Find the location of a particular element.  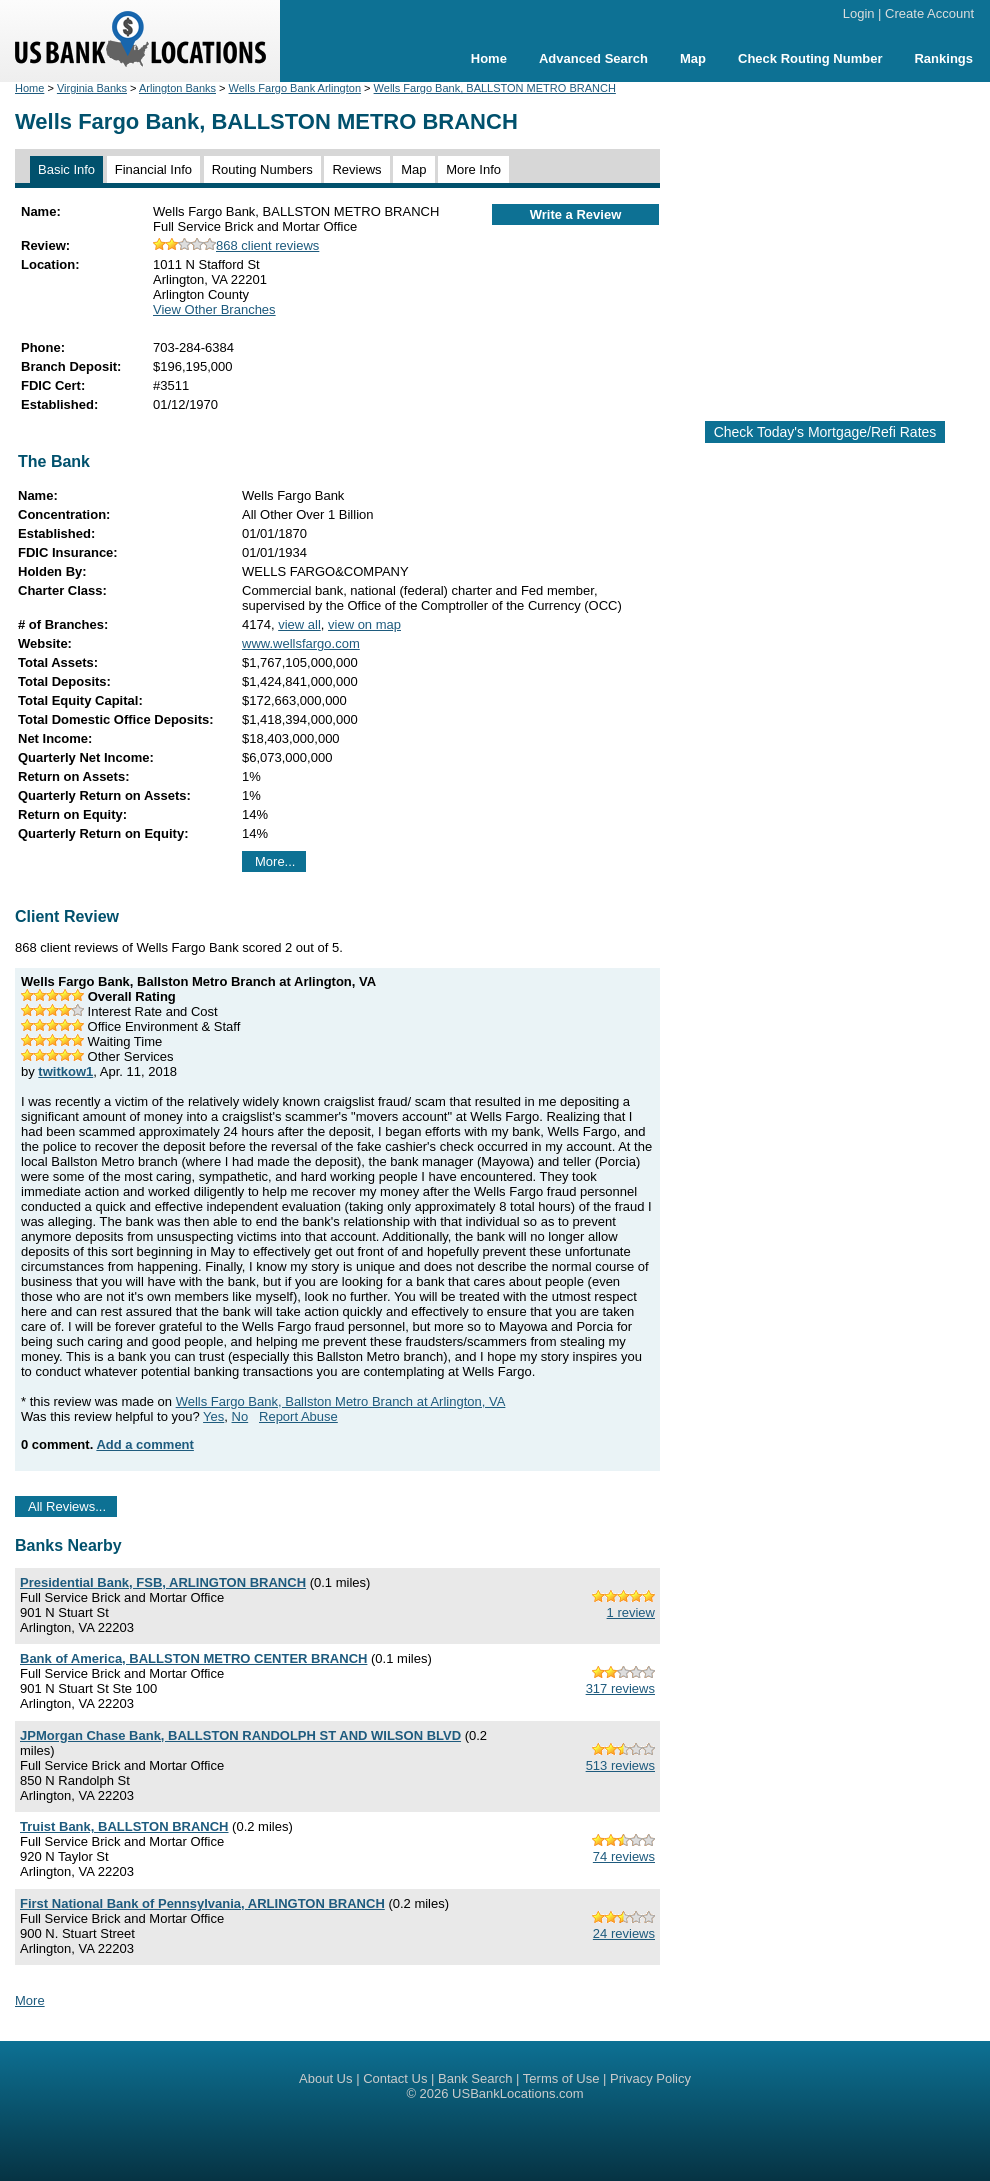

More is located at coordinates (30, 2000).